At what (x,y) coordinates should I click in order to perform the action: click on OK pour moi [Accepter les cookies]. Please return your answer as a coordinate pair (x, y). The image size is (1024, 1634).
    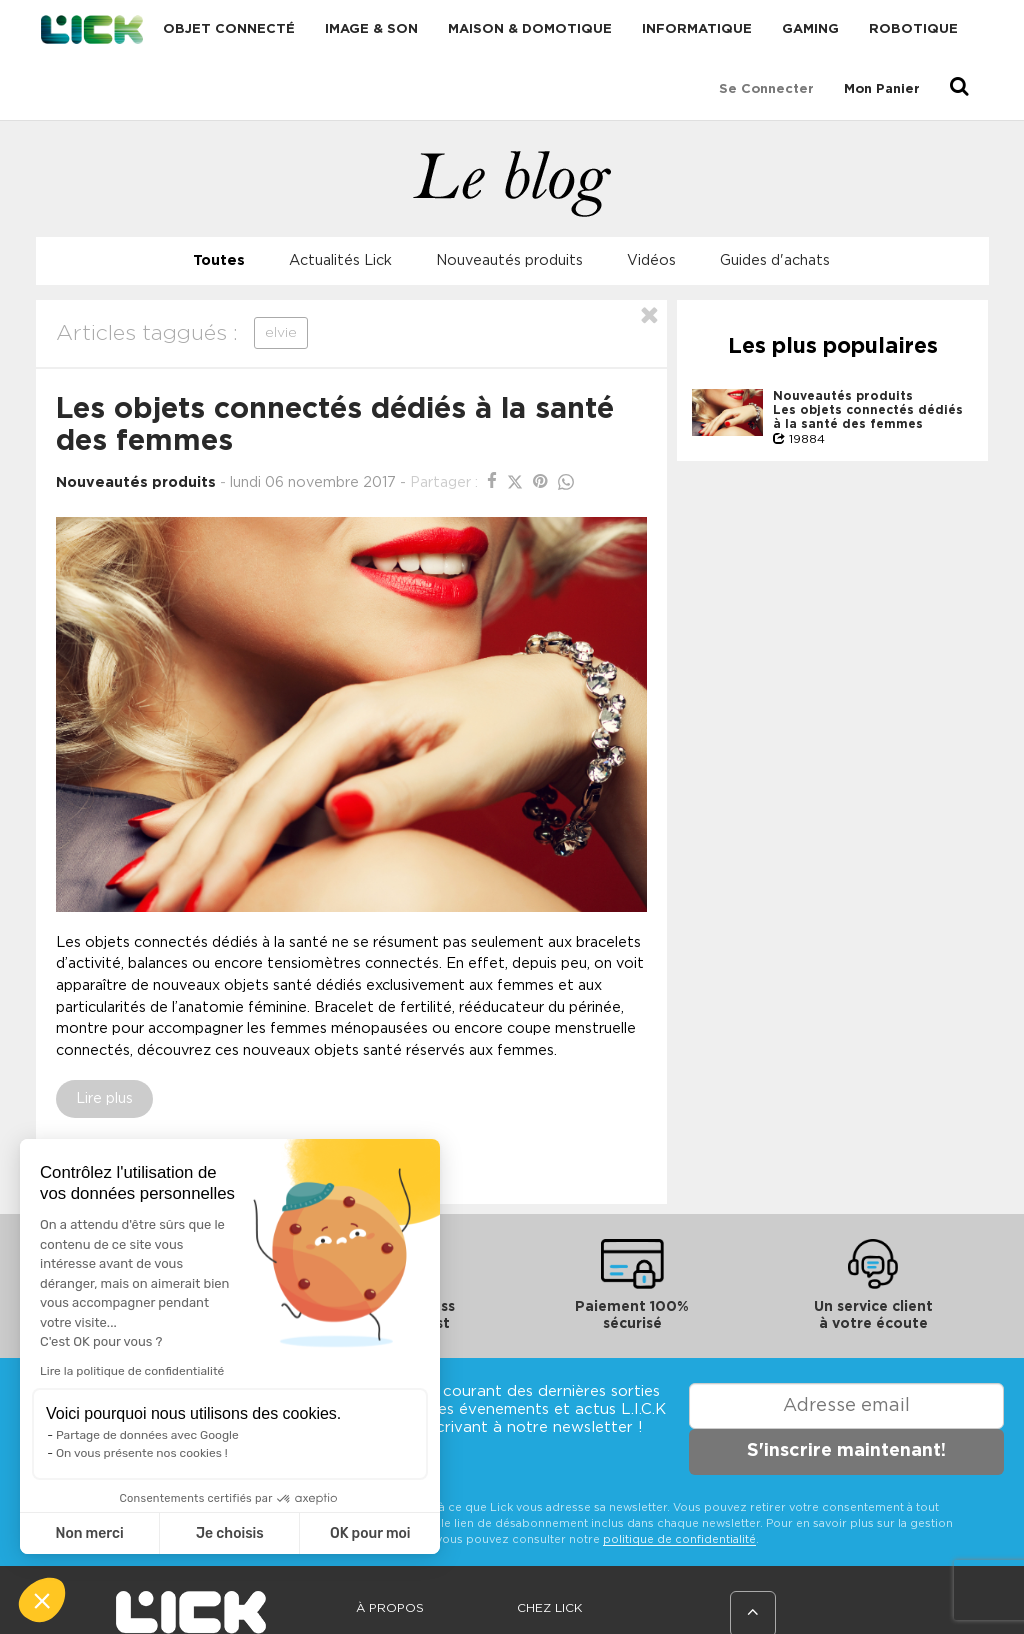
    Looking at the image, I should click on (370, 1533).